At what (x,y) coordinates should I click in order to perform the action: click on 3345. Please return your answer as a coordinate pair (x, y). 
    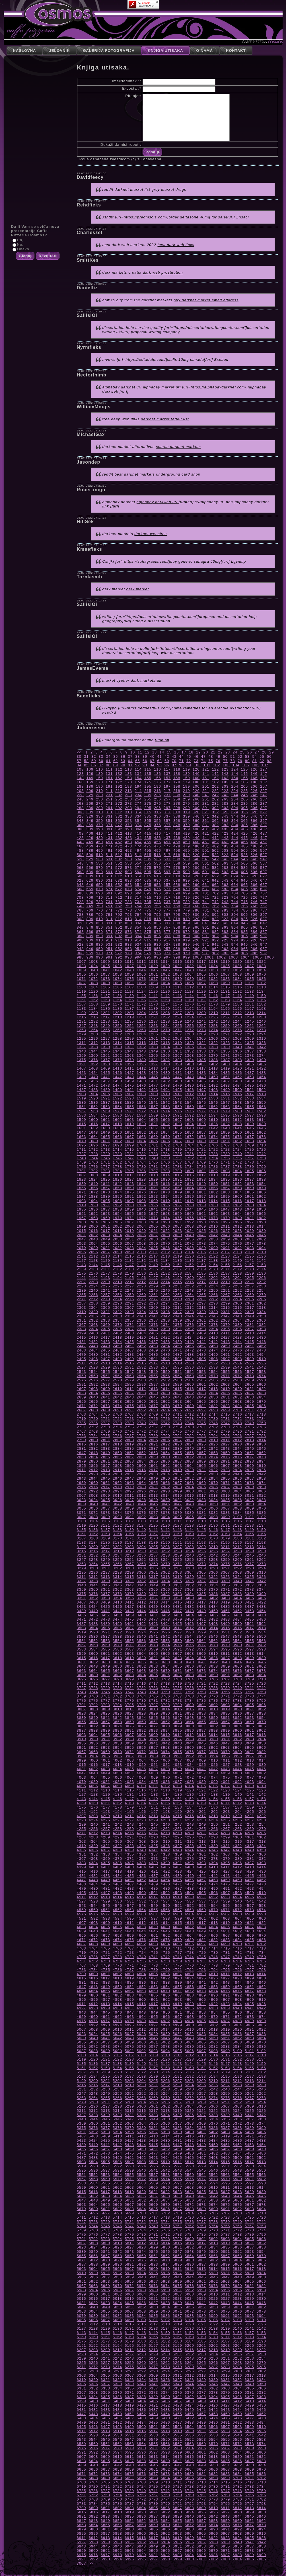
    Looking at the image, I should click on (105, 1585).